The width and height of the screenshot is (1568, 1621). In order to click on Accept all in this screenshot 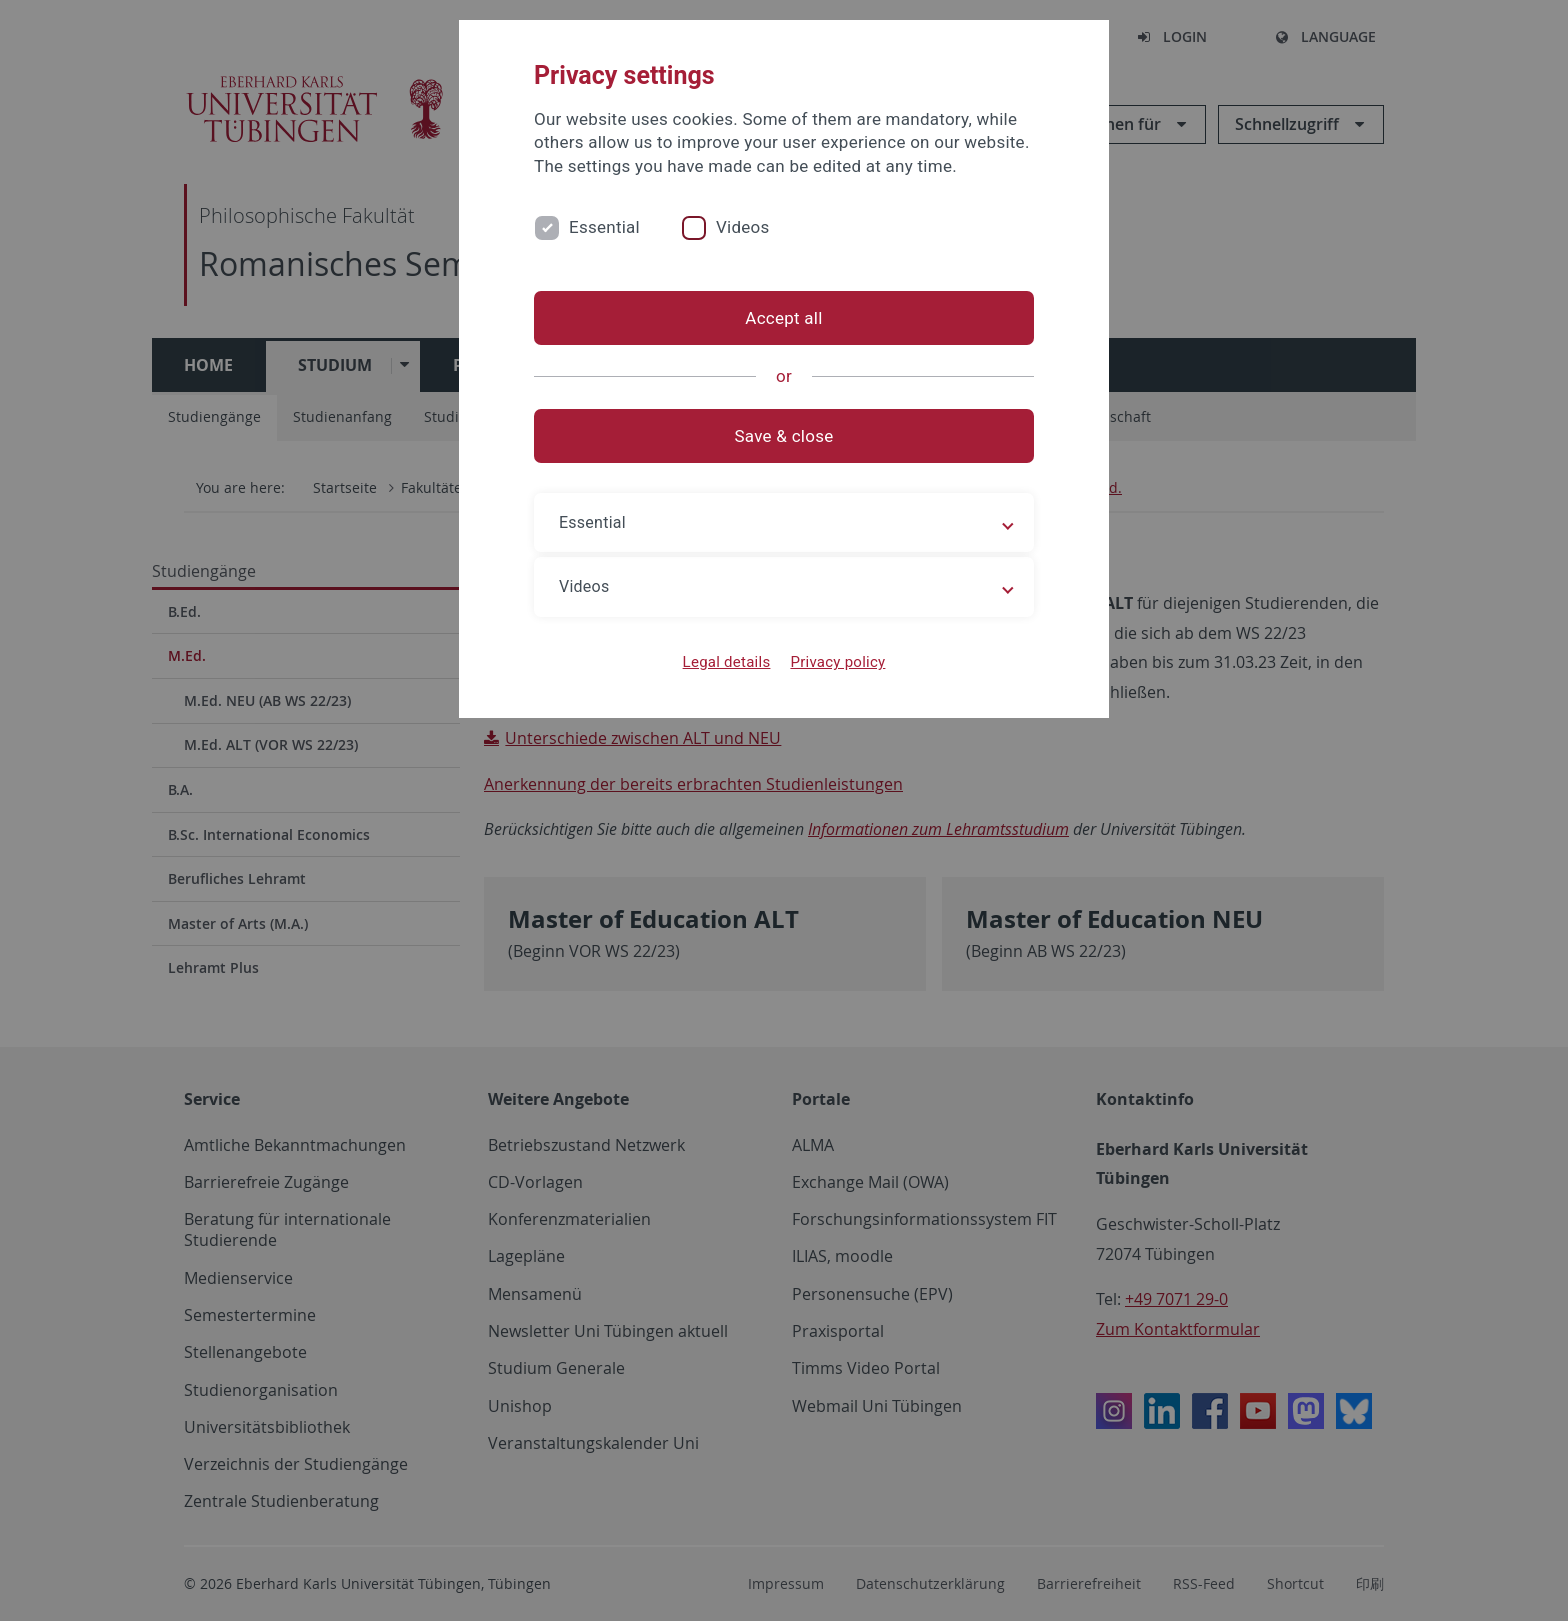, I will do `click(783, 318)`.